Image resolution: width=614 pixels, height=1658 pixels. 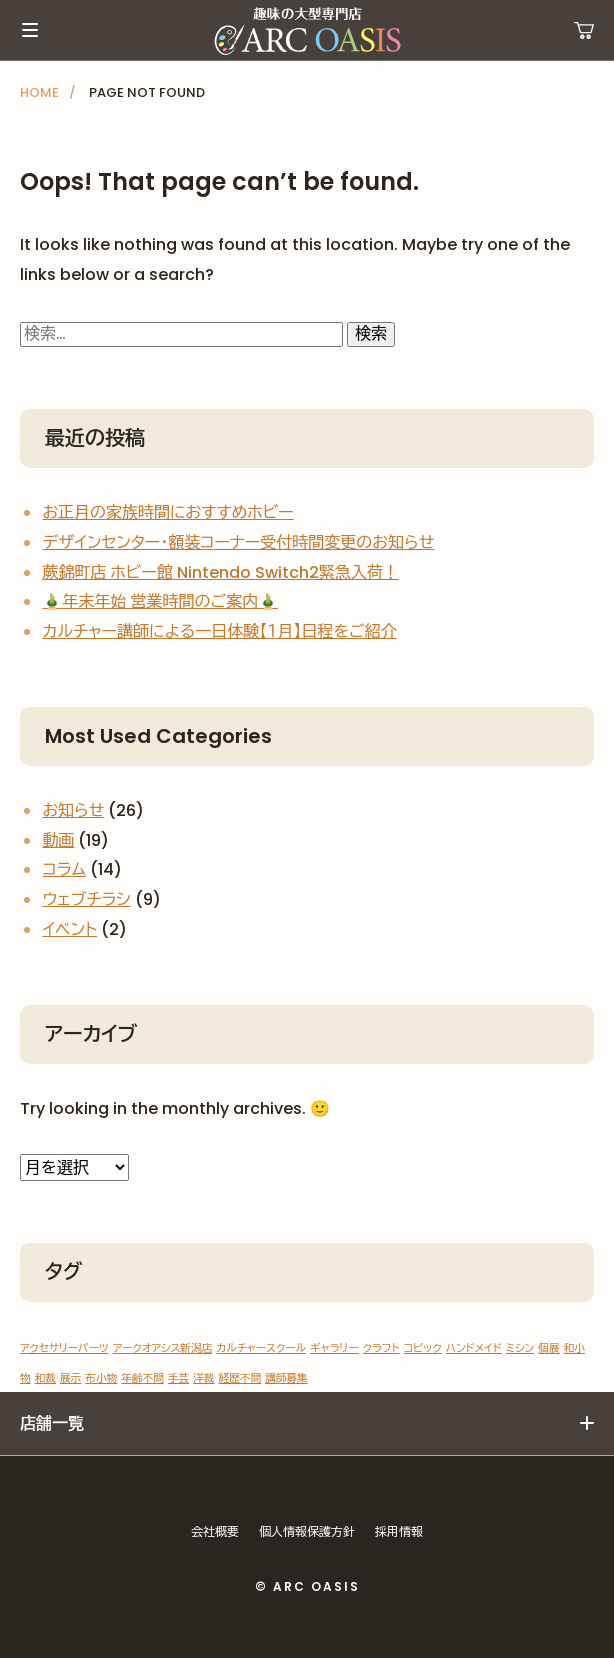 What do you see at coordinates (142, 1378) in the screenshot?
I see `年齢不問 [年齢不問 (1個の項目)]` at bounding box center [142, 1378].